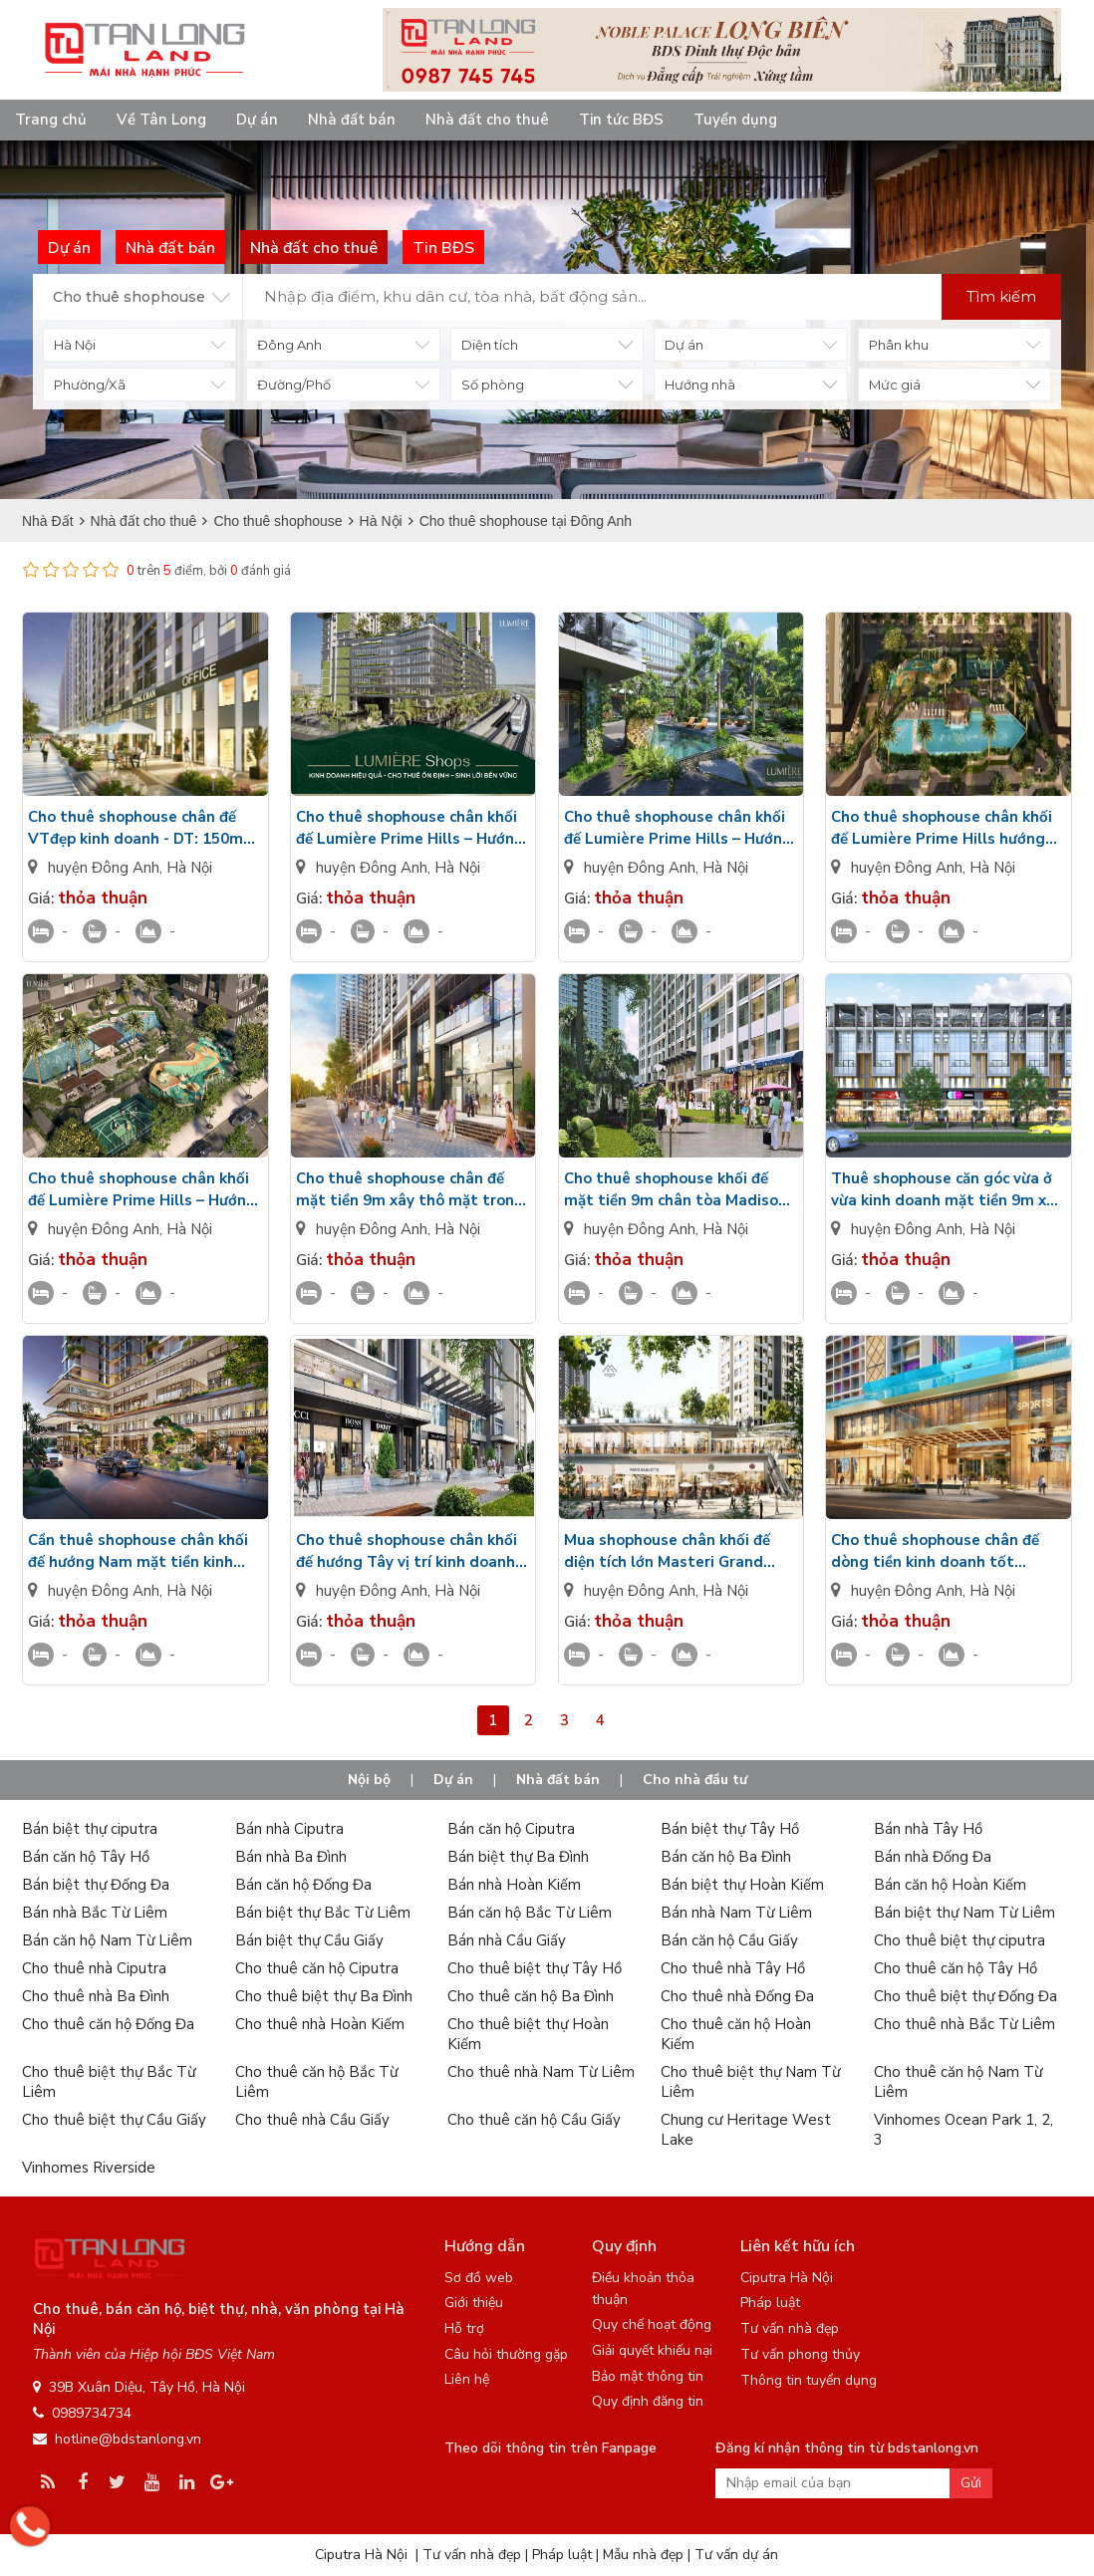 This screenshot has width=1094, height=2576. I want to click on Cho thuê biệt thự Nam Từ Liêm, so click(750, 2082).